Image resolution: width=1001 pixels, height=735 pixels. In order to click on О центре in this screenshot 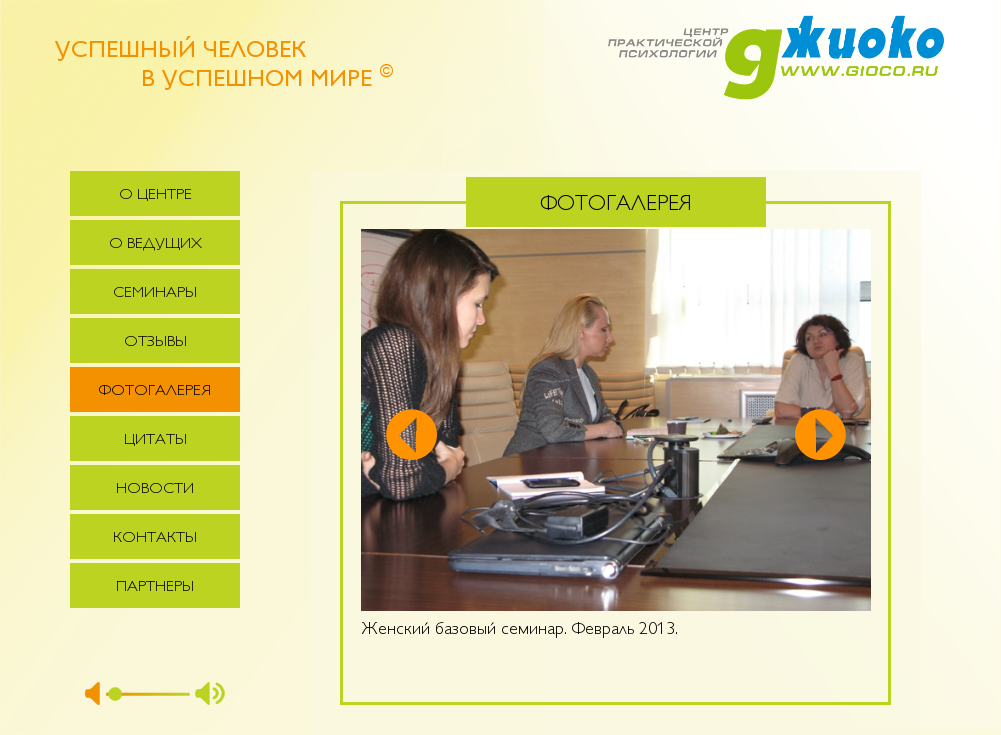, I will do `click(155, 195)`.